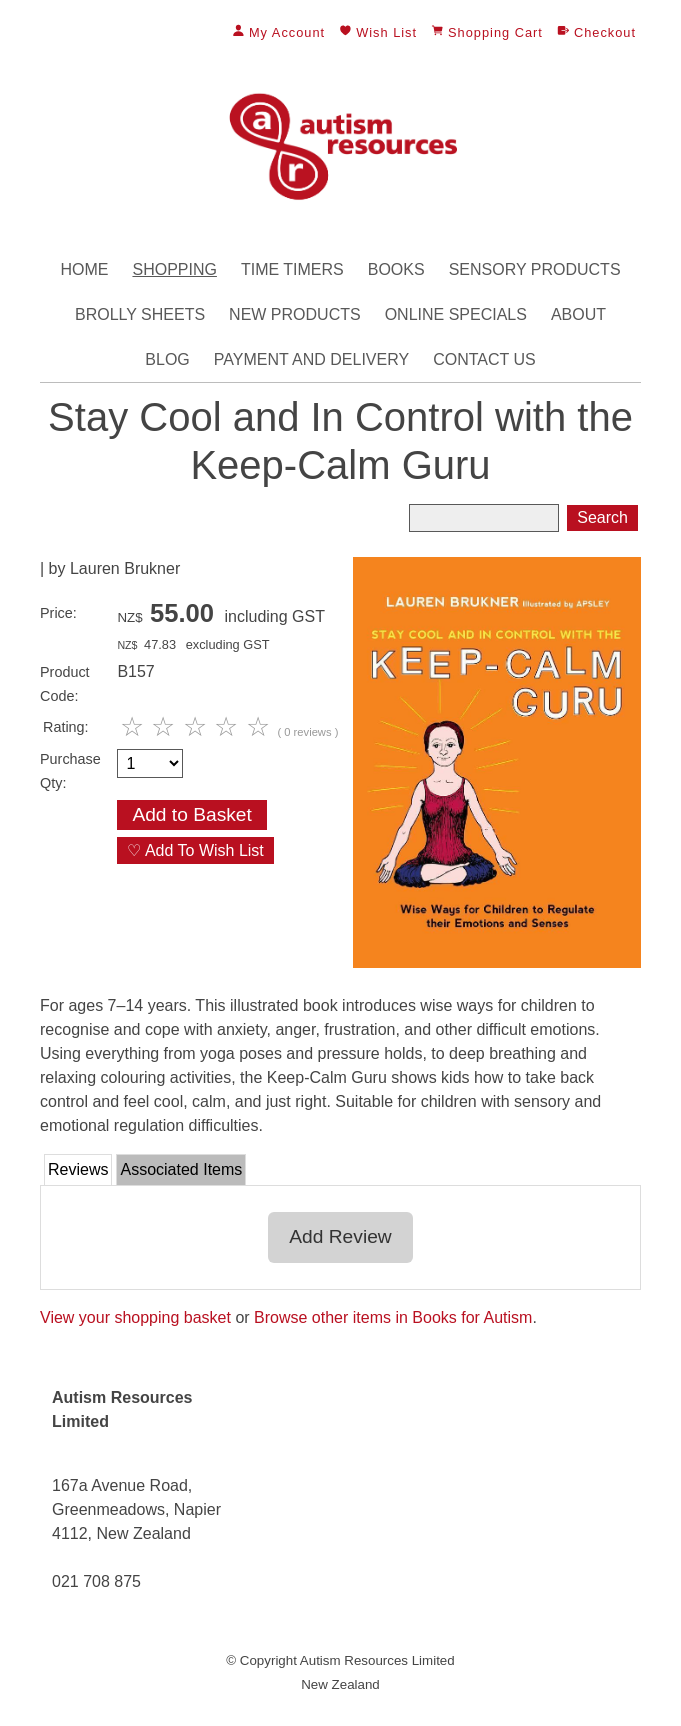  What do you see at coordinates (535, 269) in the screenshot?
I see `Sensory Products` at bounding box center [535, 269].